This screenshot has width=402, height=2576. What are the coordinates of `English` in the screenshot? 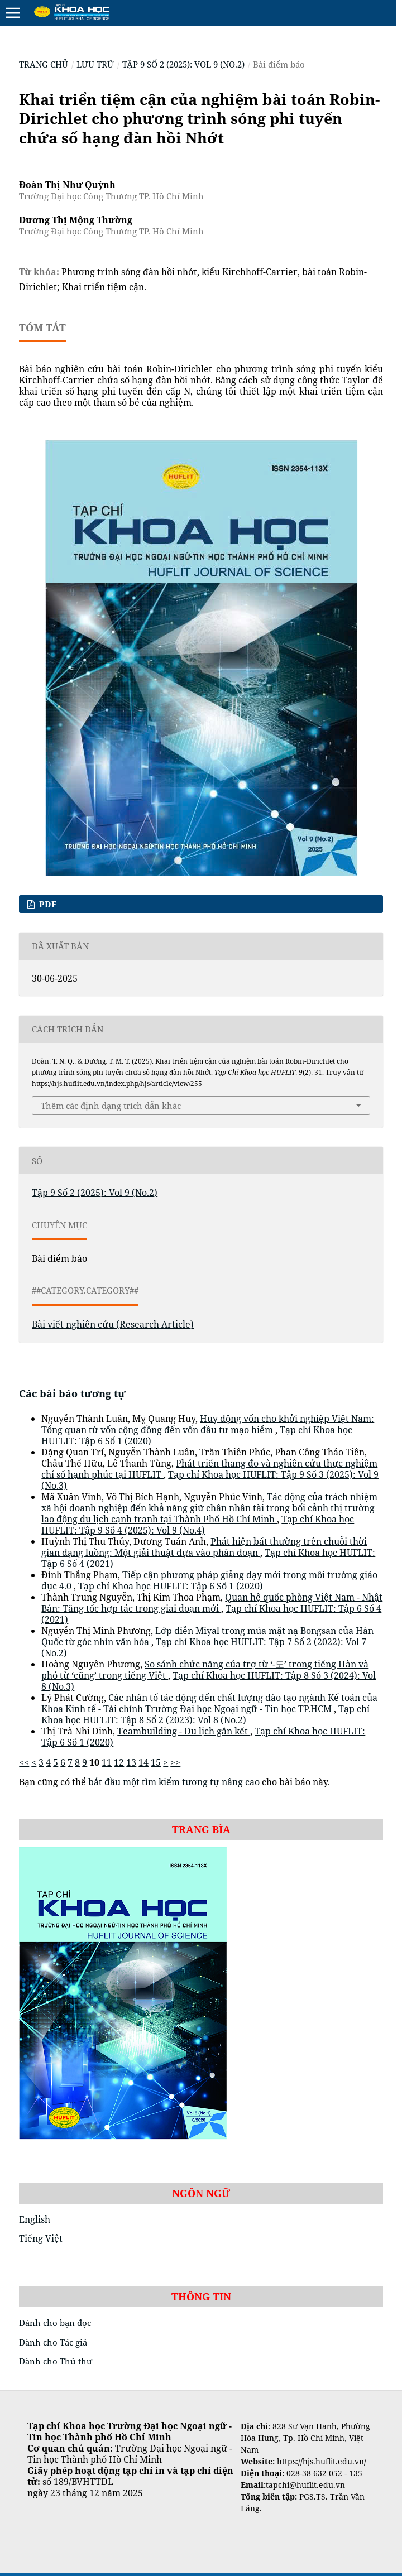 It's located at (34, 2219).